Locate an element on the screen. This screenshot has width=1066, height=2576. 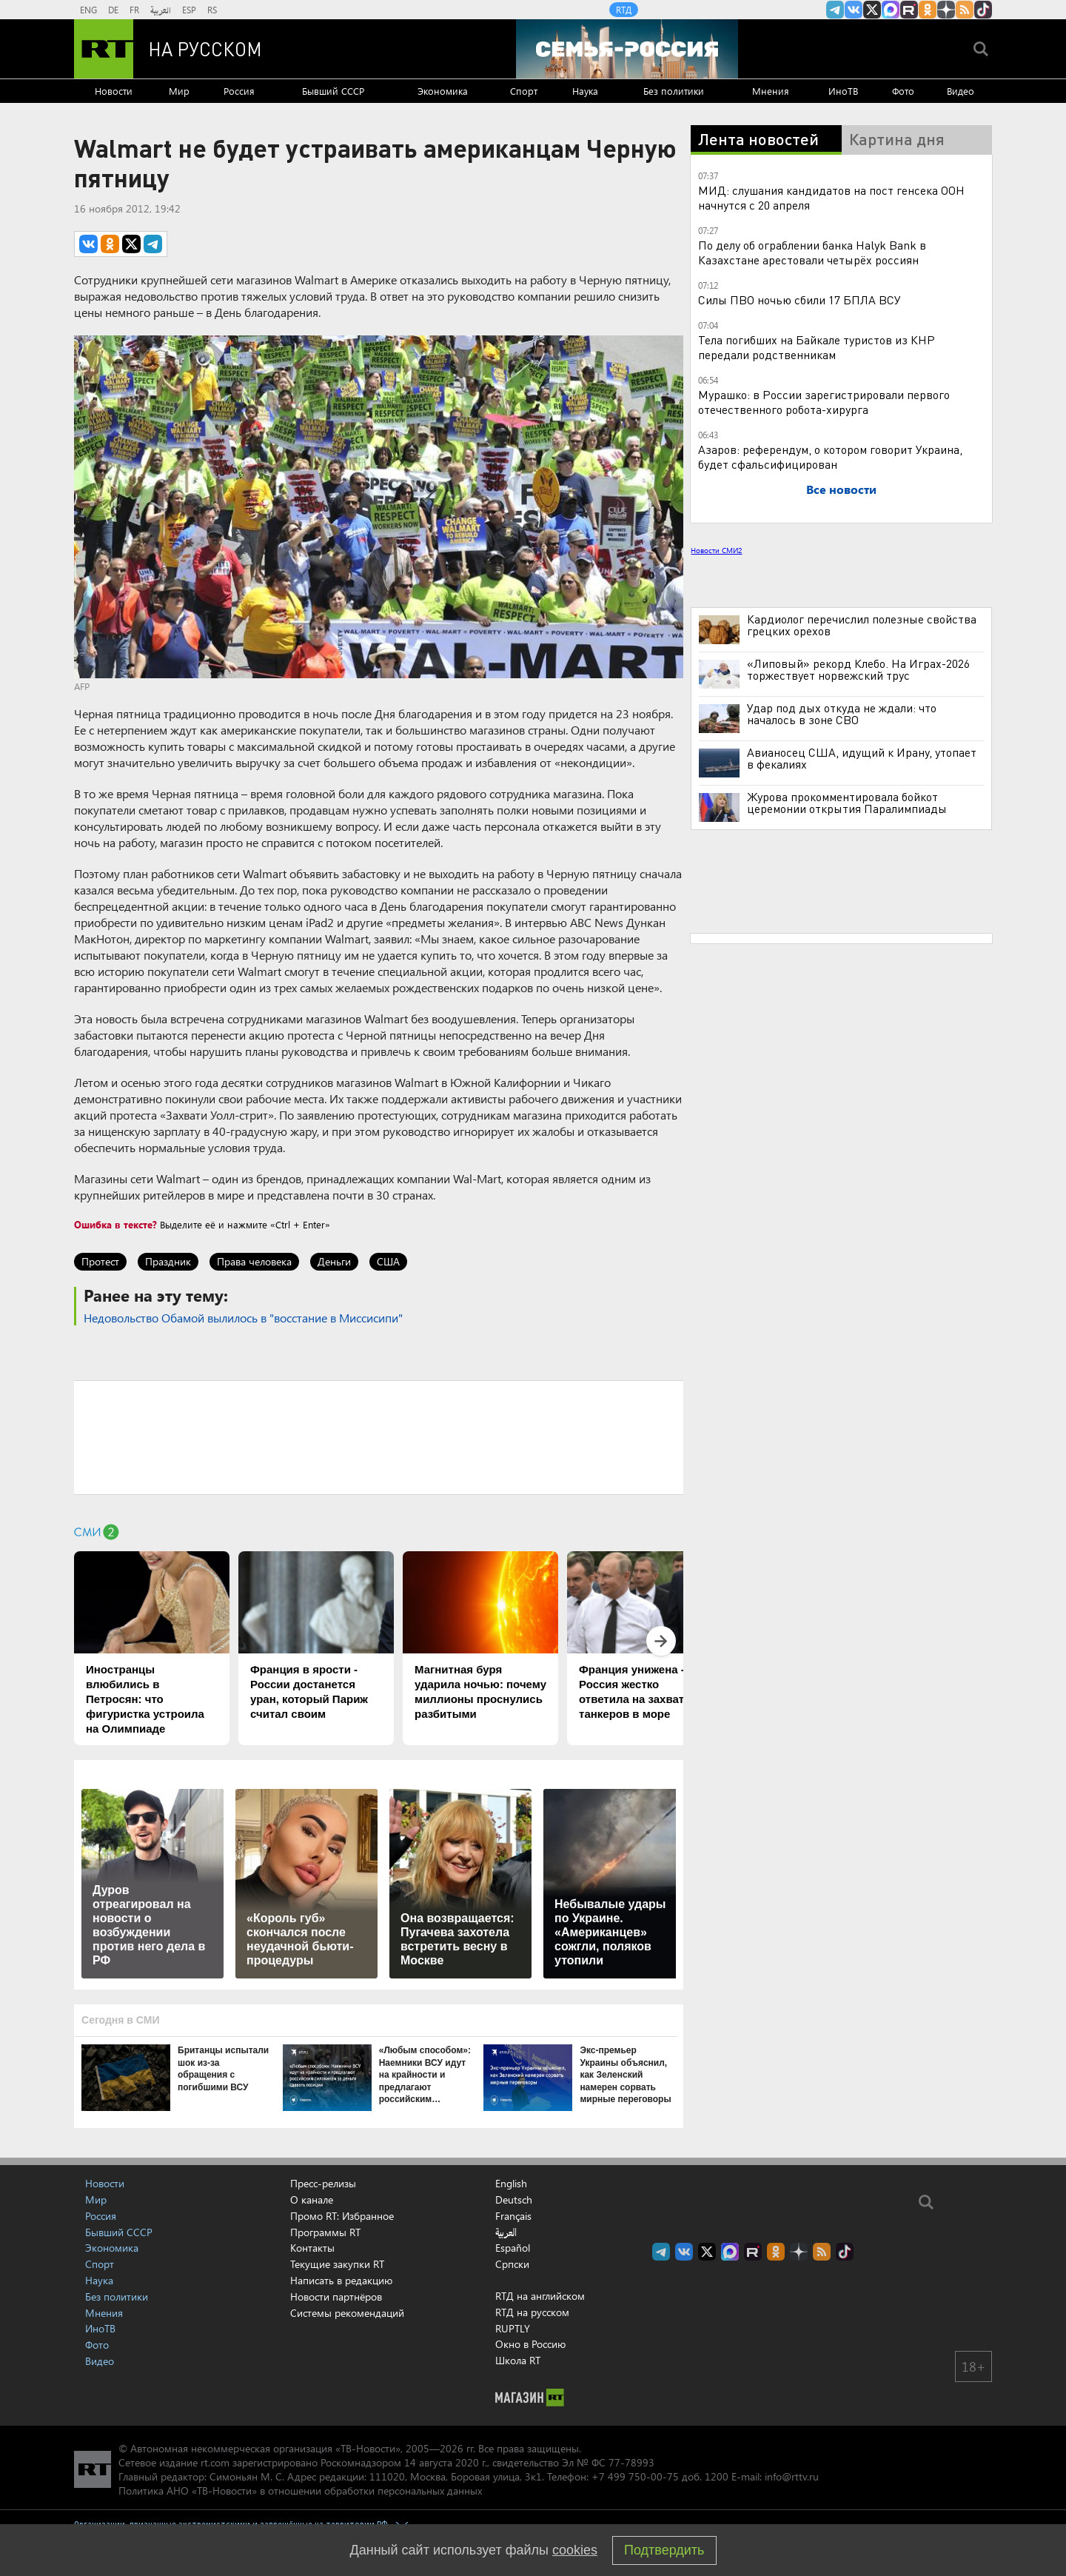
Канал RT на Telegram.me is located at coordinates (835, 10).